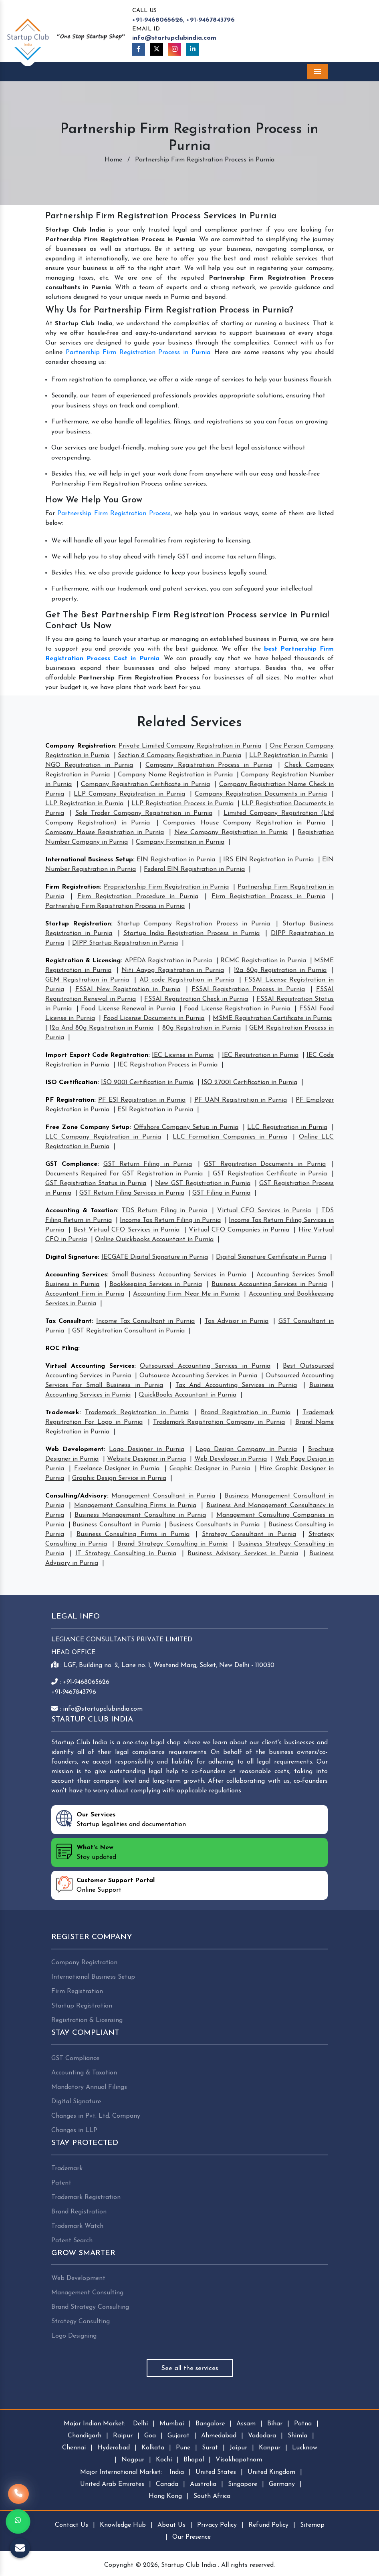  I want to click on Australia, so click(203, 2484).